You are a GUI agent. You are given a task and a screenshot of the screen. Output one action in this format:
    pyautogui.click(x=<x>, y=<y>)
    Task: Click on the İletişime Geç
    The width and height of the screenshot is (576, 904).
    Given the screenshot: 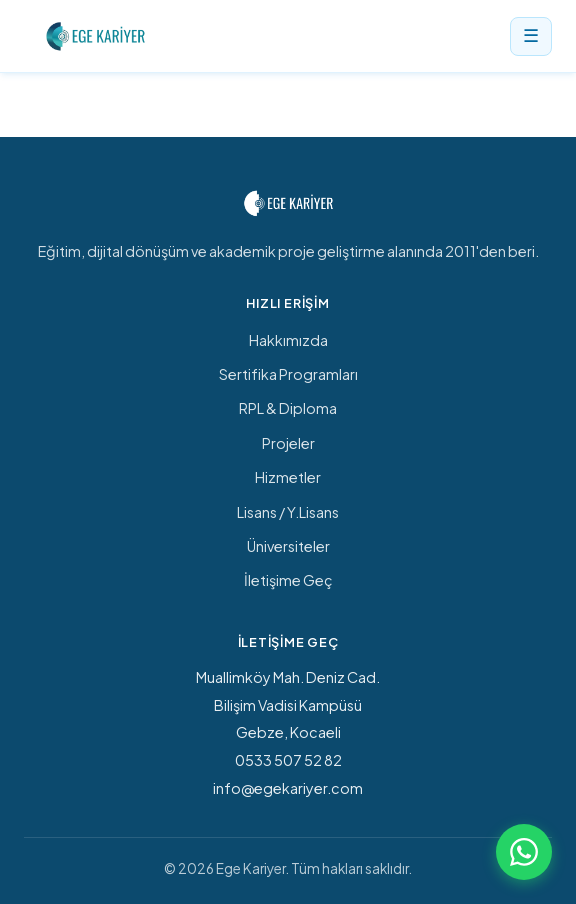 What is the action you would take?
    pyautogui.click(x=288, y=580)
    